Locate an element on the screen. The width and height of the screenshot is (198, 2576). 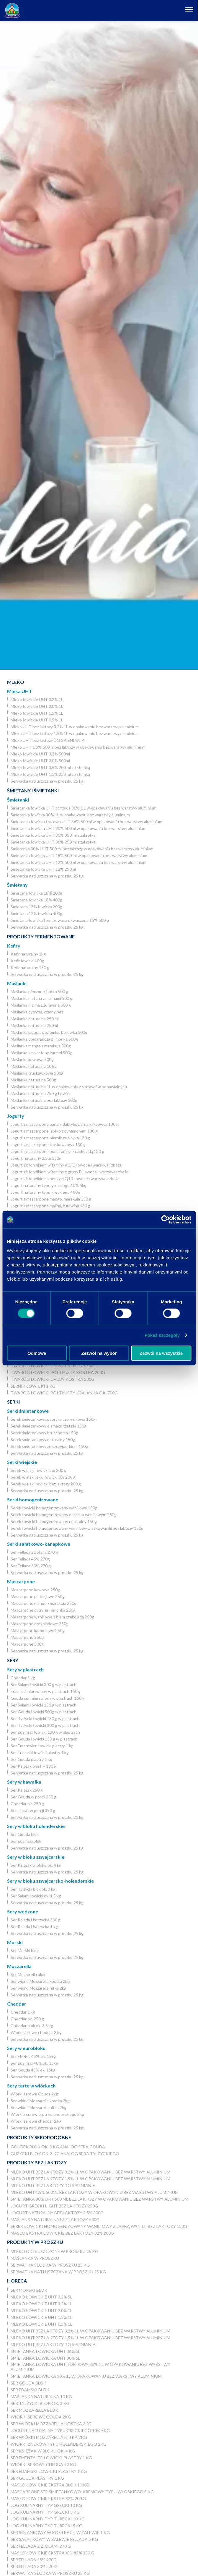
Serek śmietankowy naturalny 150g is located at coordinates (43, 1439).